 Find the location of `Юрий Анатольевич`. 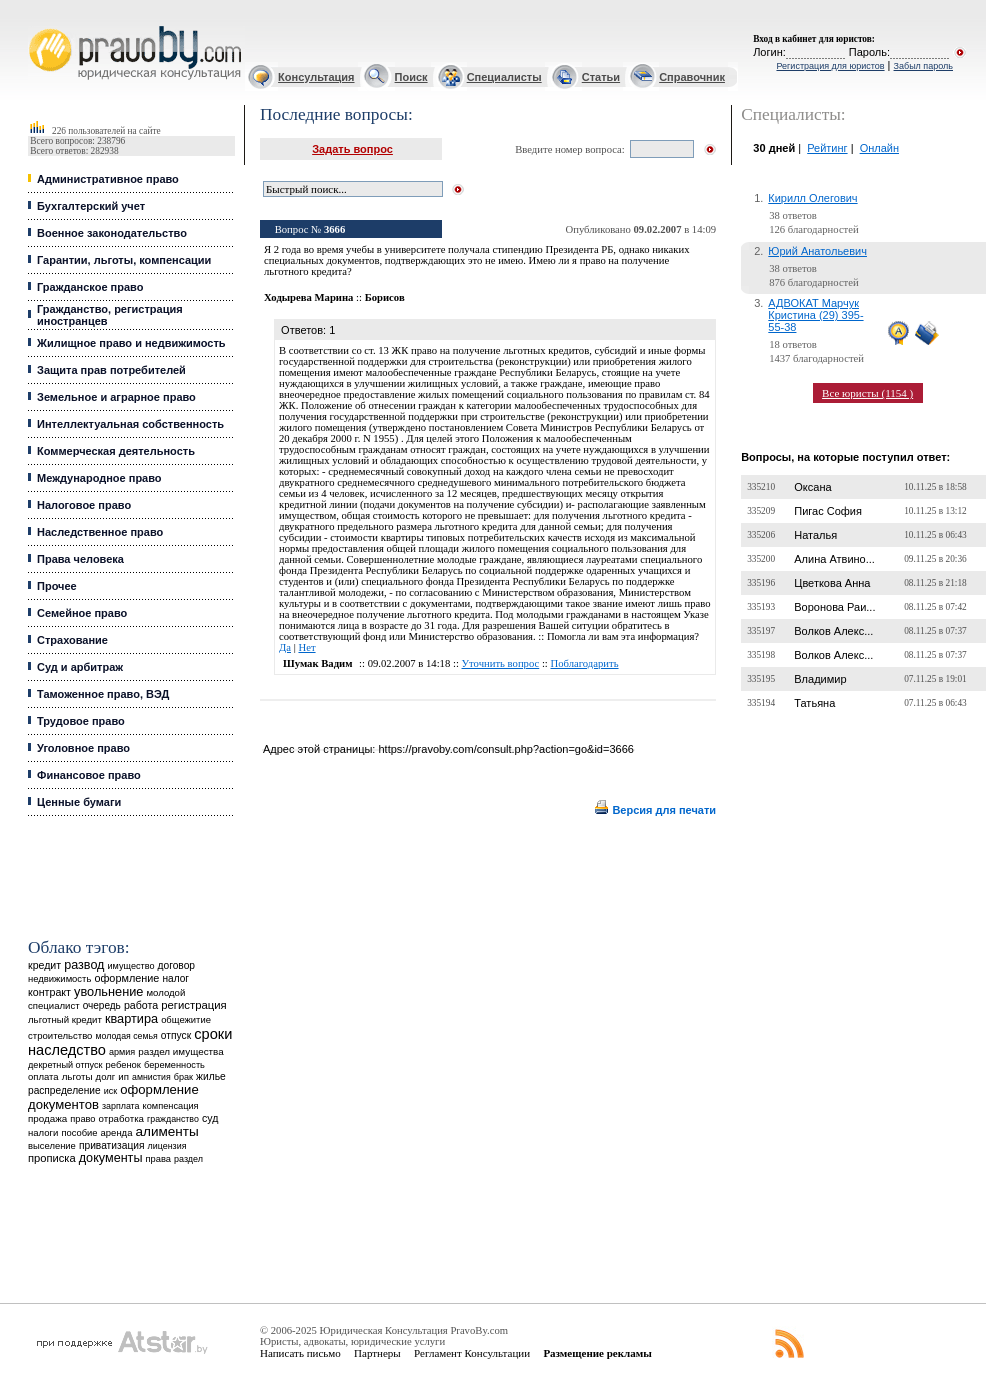

Юрий Анатольевич is located at coordinates (817, 251).